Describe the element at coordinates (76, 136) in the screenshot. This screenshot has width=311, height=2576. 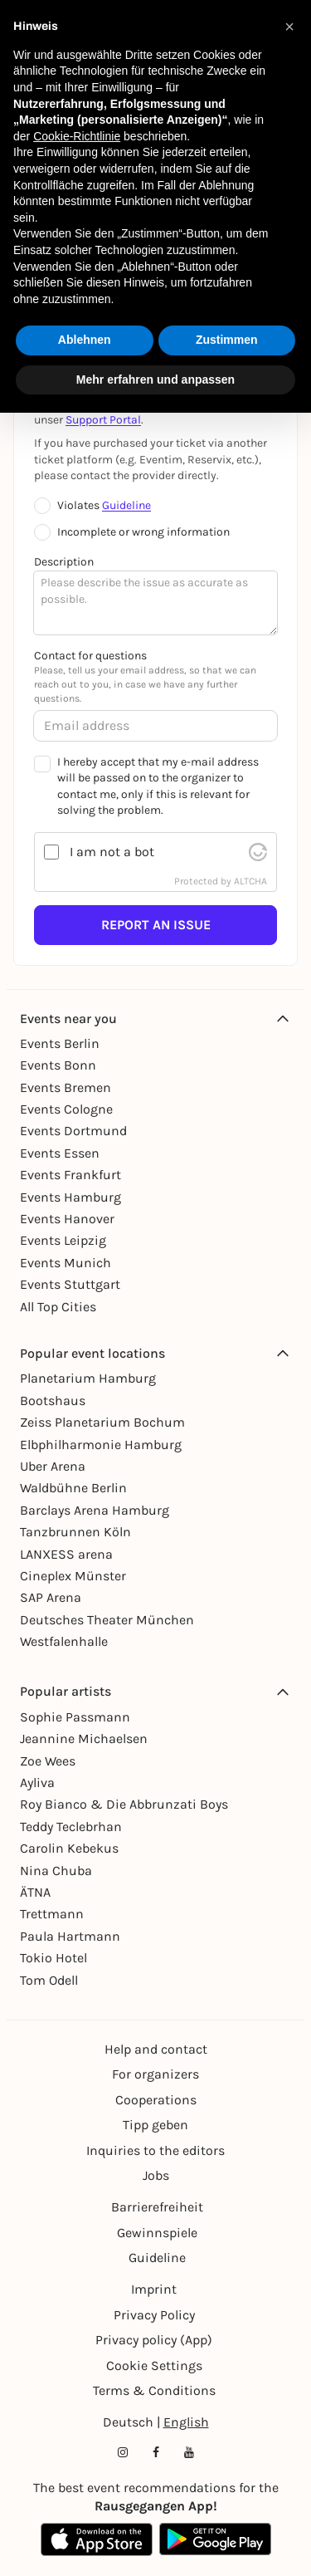
I see `Cookie-Richtlinie [button]` at that location.